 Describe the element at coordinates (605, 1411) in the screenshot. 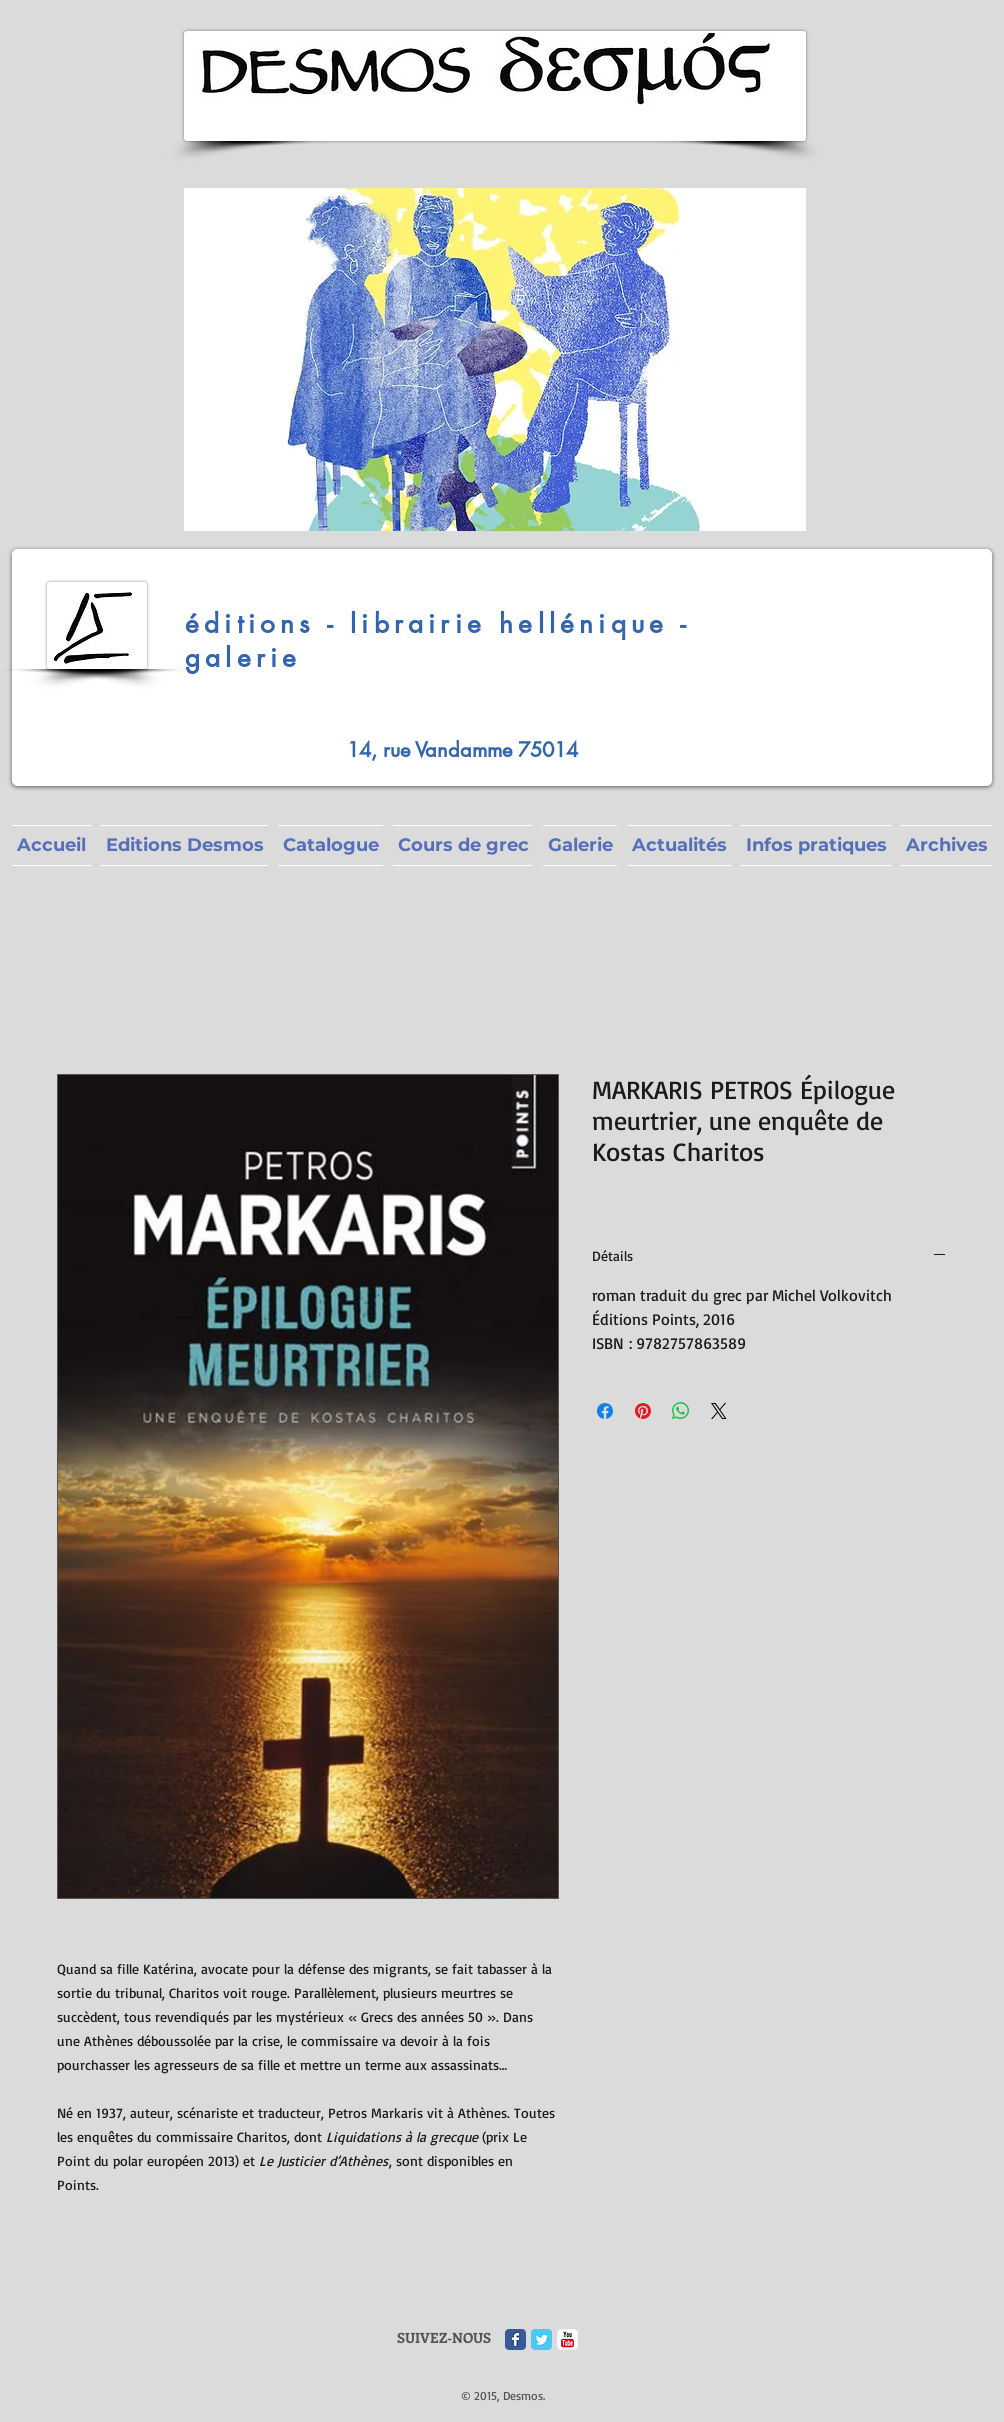

I see `[Partagez sur Facebook]` at that location.